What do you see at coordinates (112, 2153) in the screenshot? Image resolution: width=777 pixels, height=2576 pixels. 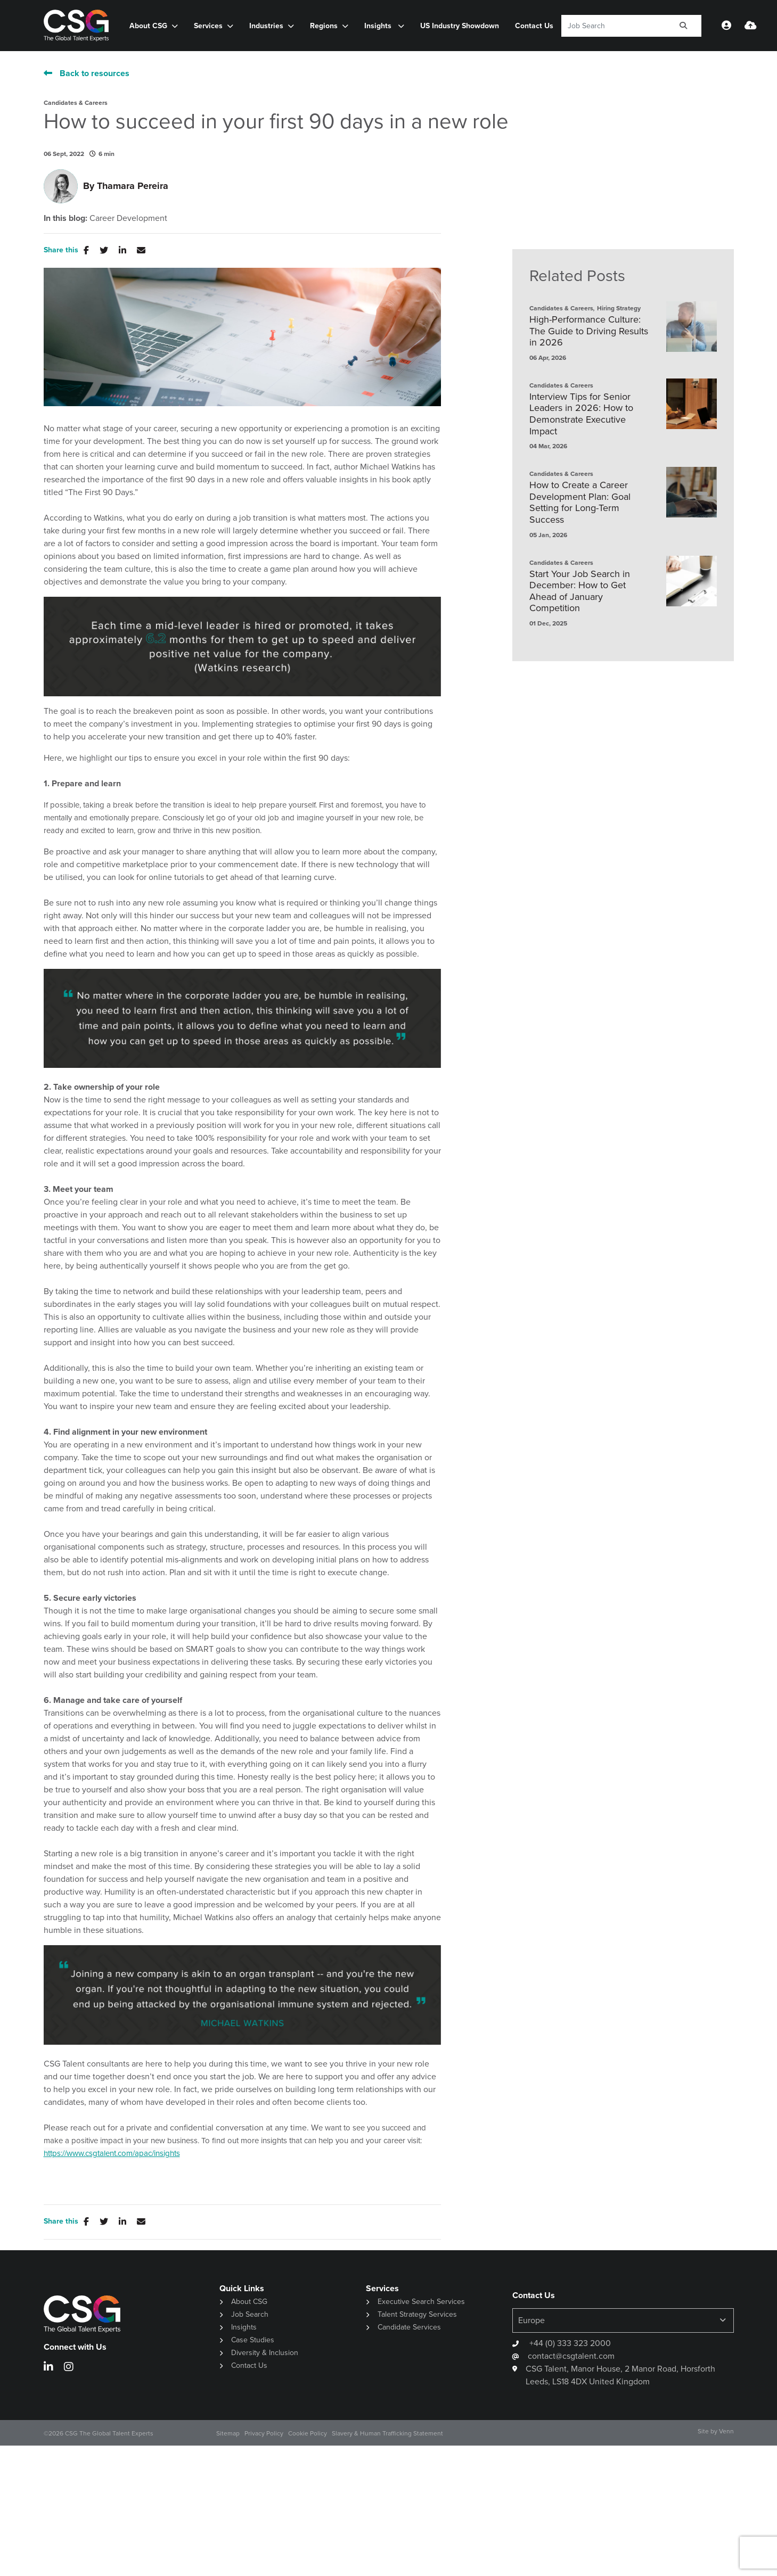 I see `https://www.csgtalent.com/apac/insights` at bounding box center [112, 2153].